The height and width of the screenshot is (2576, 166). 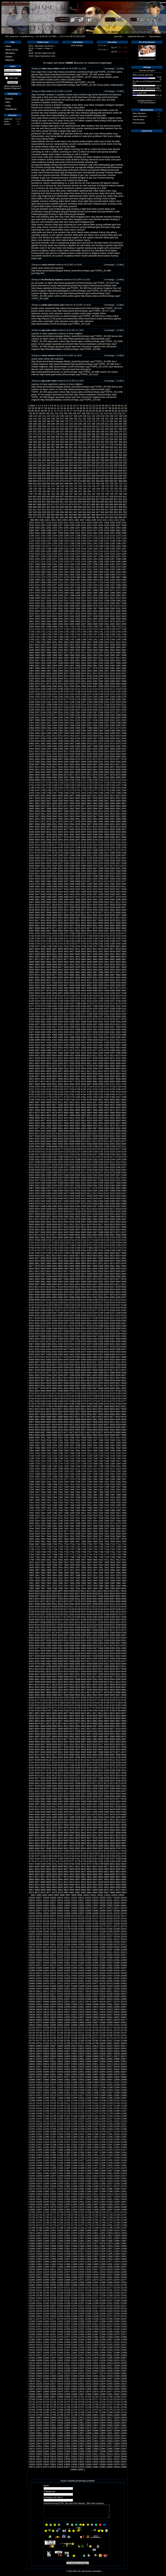 What do you see at coordinates (78, 553) in the screenshot?
I see `1227` at bounding box center [78, 553].